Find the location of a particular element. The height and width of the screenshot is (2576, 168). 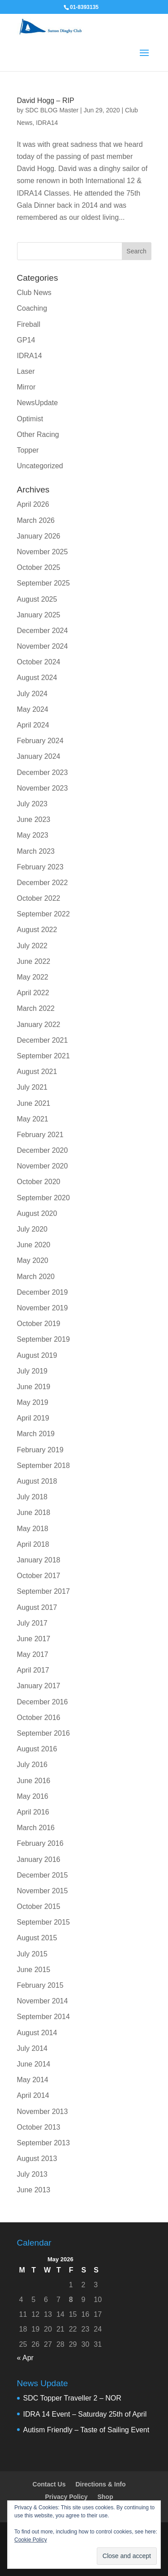

October 2019 is located at coordinates (38, 1323).